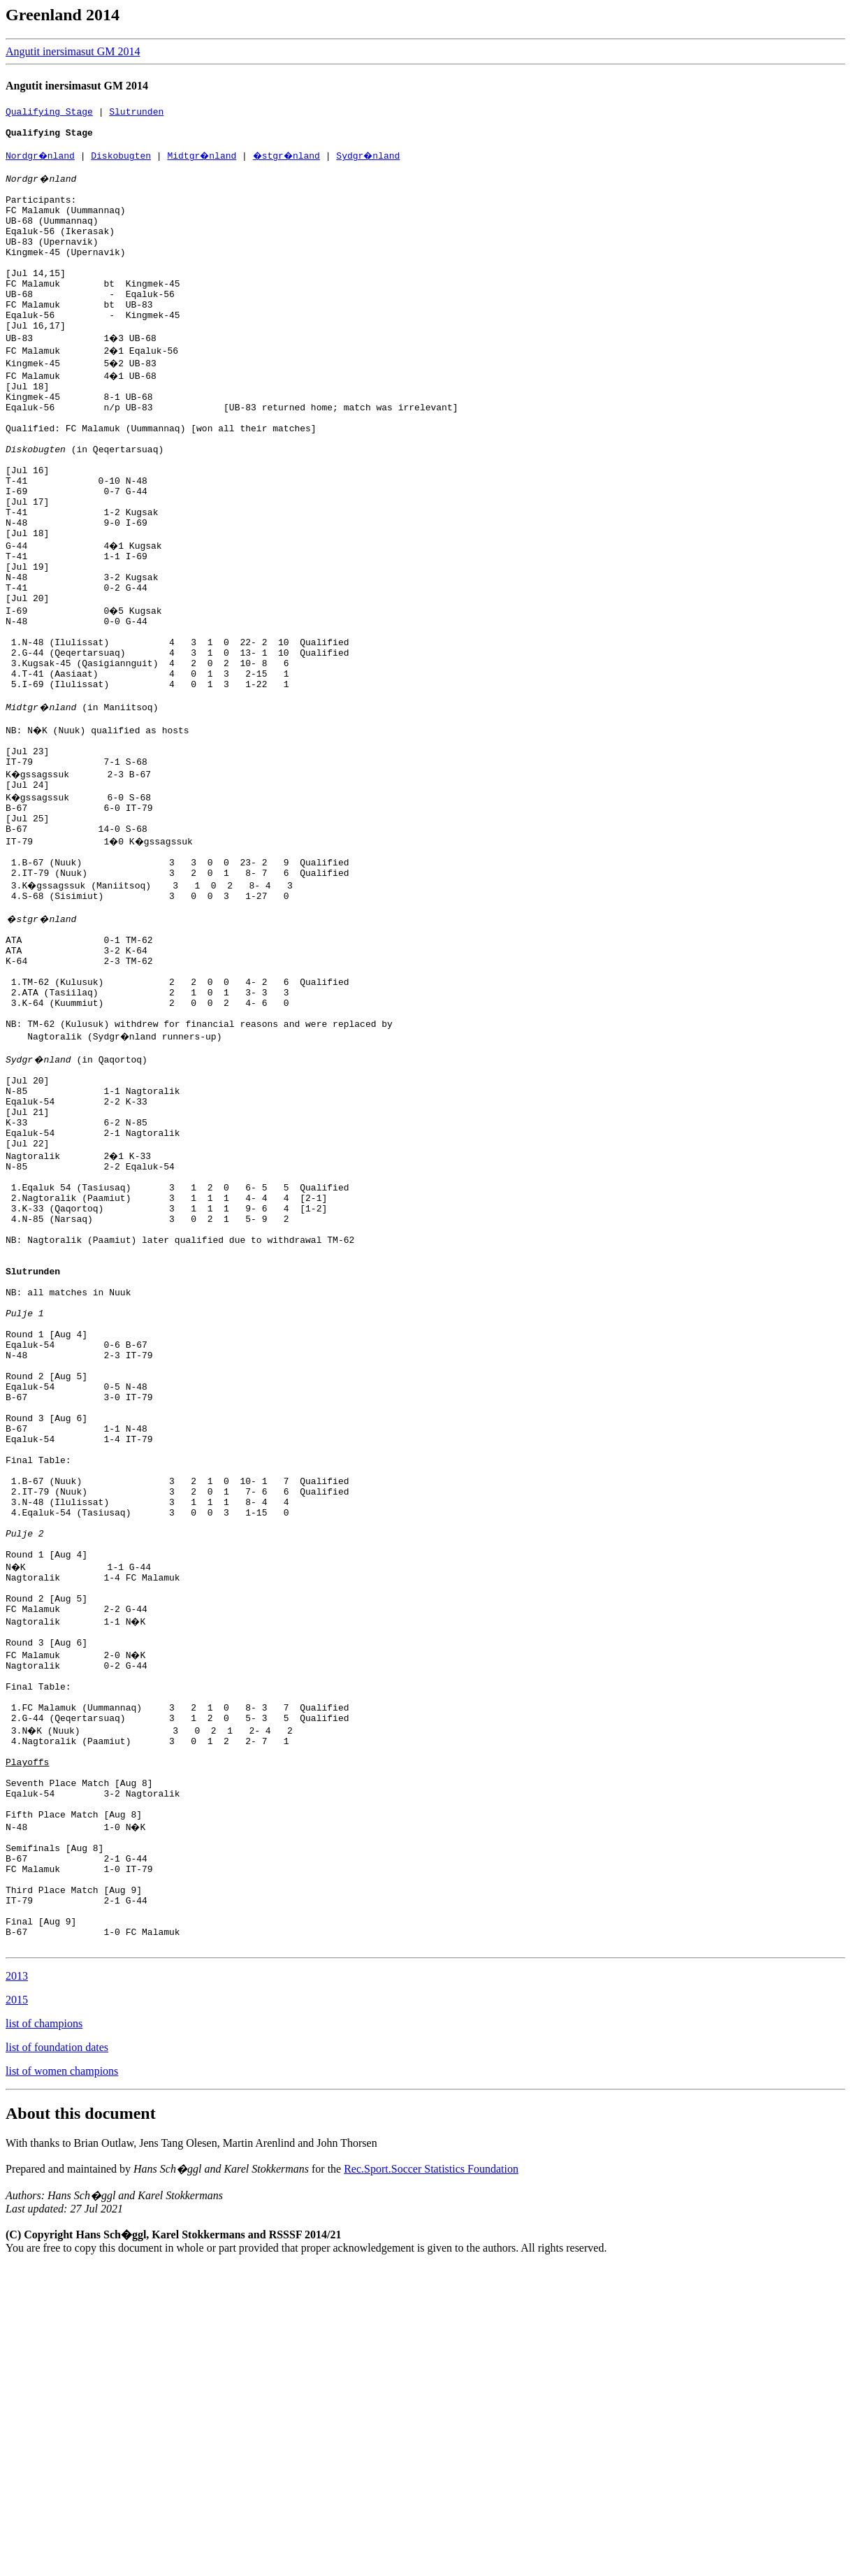 The width and height of the screenshot is (851, 2576). I want to click on �stgr�nland, so click(291, 163).